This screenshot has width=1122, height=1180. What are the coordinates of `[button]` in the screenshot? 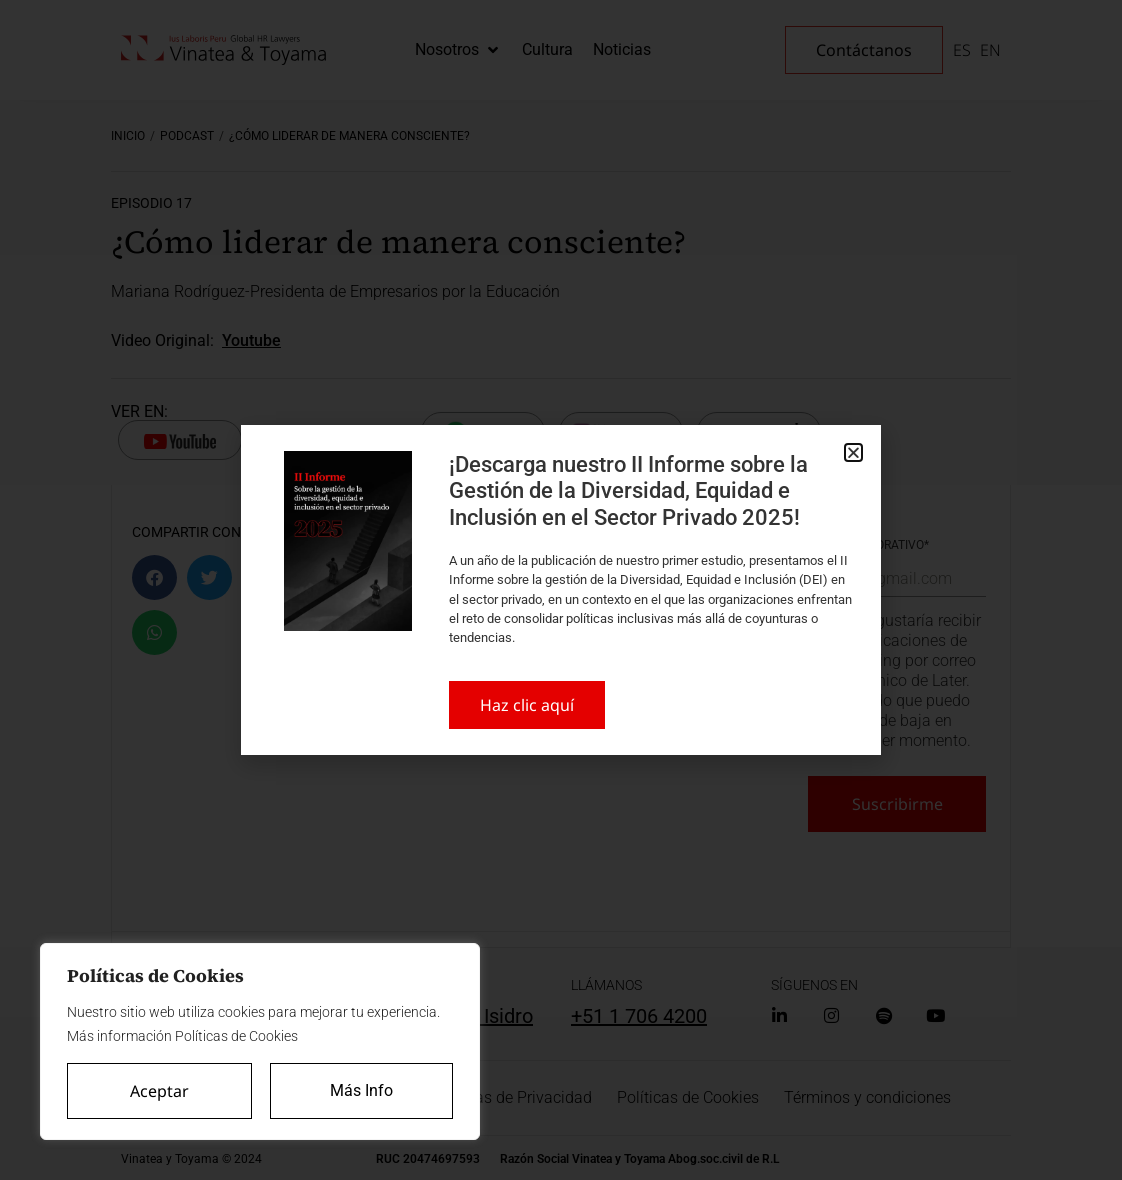 It's located at (853, 452).